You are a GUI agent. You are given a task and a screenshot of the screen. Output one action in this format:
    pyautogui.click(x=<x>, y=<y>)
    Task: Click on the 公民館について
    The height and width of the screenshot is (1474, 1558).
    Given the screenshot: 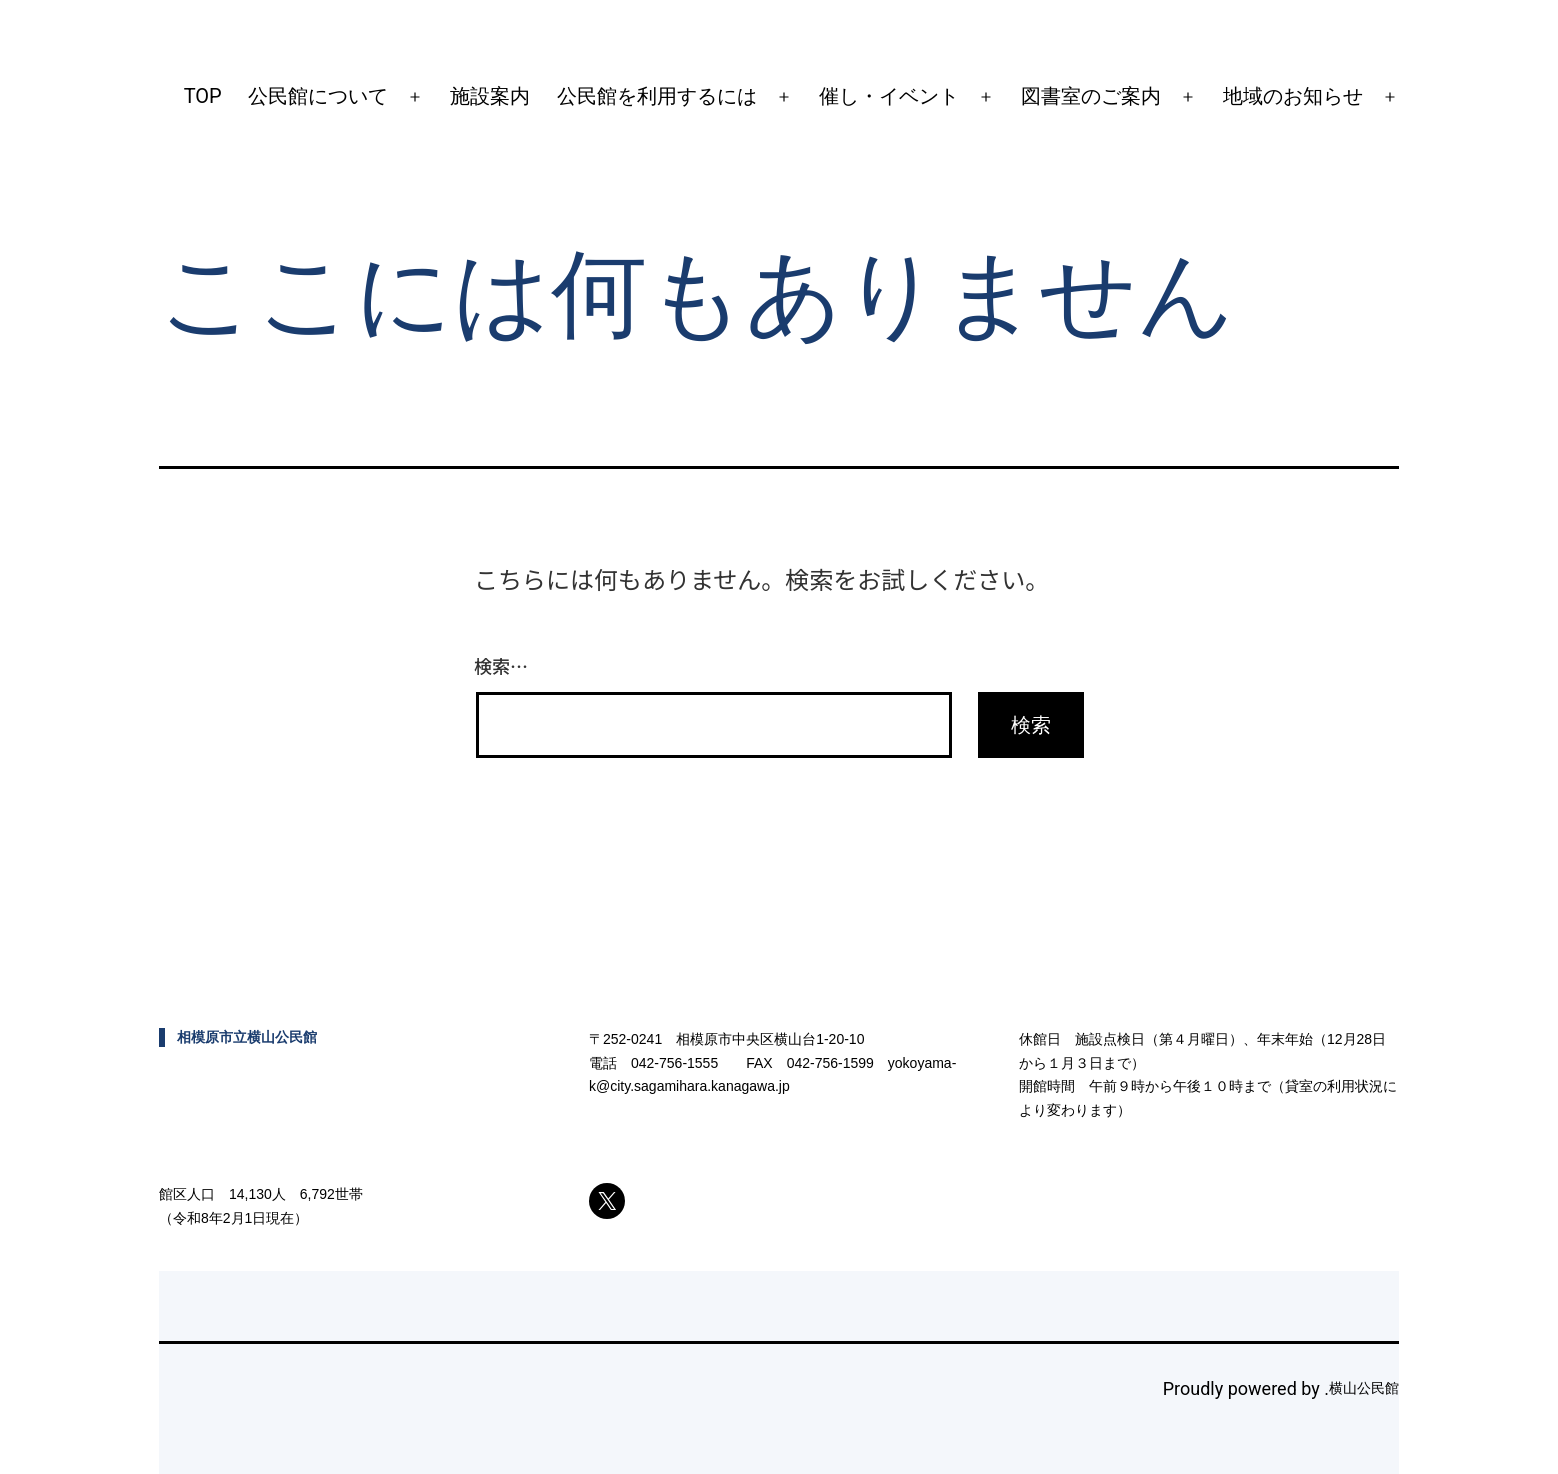 What is the action you would take?
    pyautogui.click(x=318, y=96)
    